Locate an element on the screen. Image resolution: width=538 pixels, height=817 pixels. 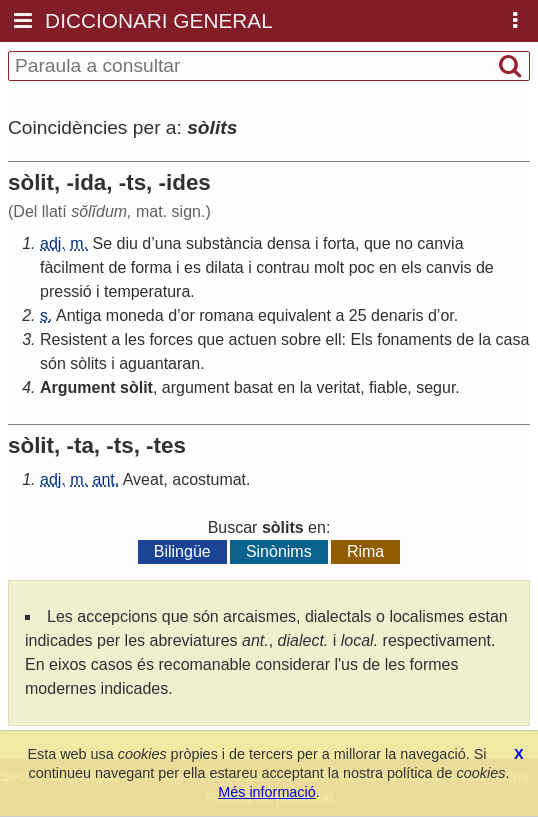
es is located at coordinates (192, 267).